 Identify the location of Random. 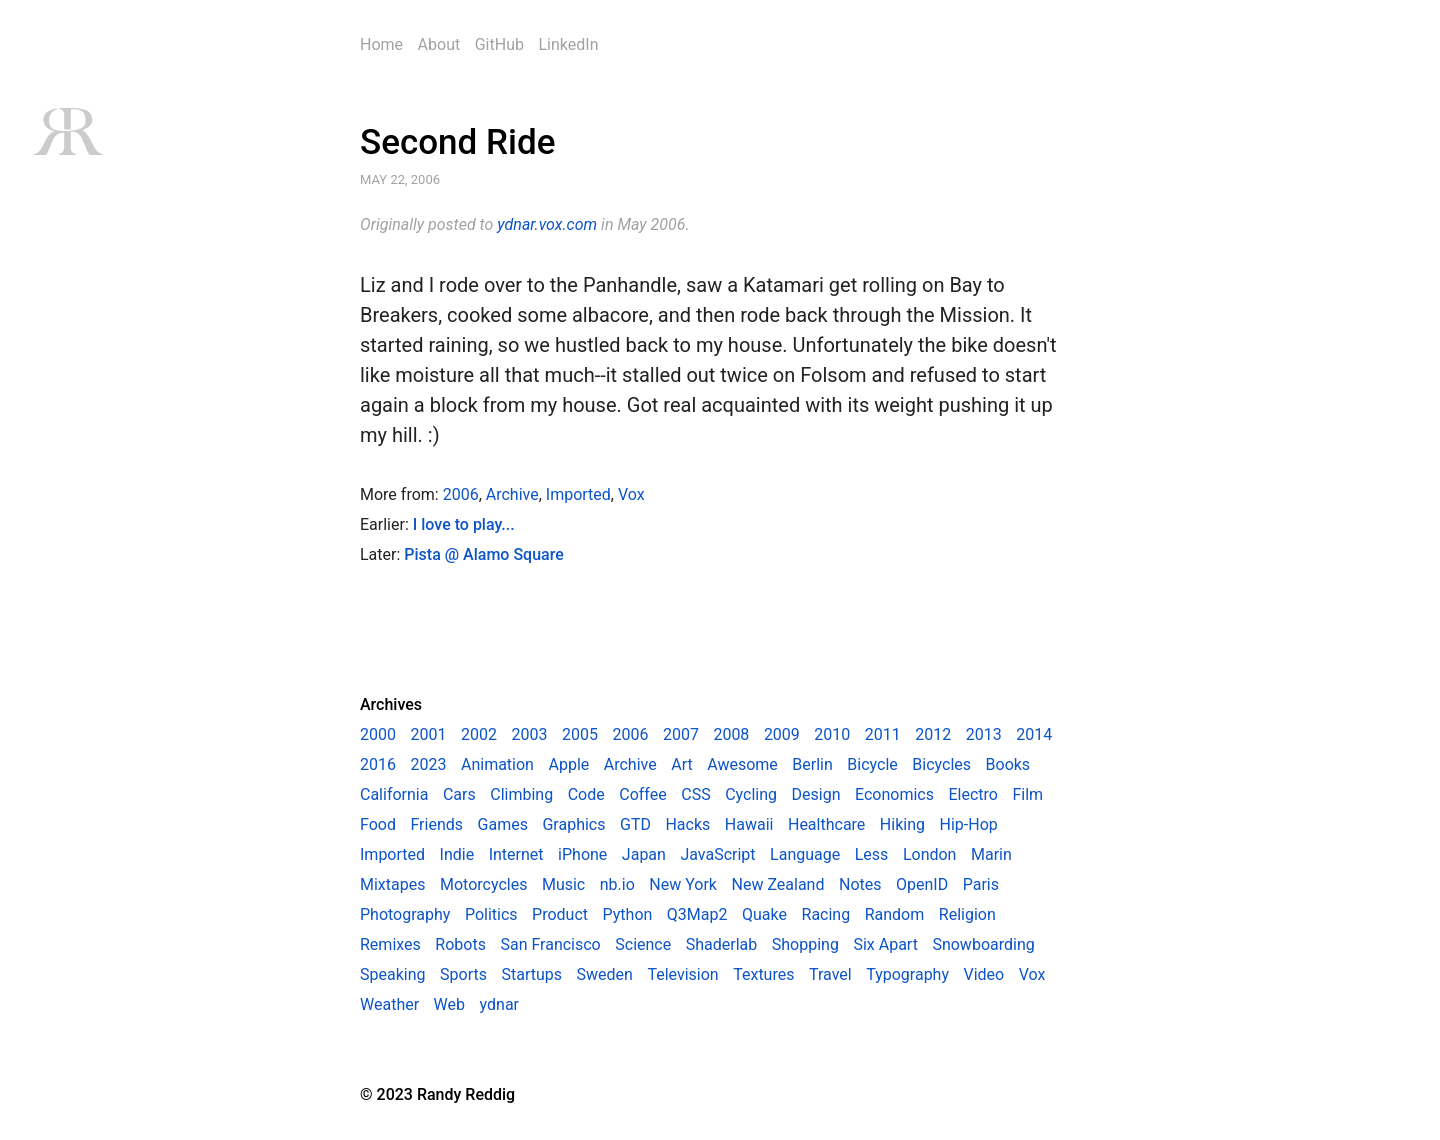
(895, 914).